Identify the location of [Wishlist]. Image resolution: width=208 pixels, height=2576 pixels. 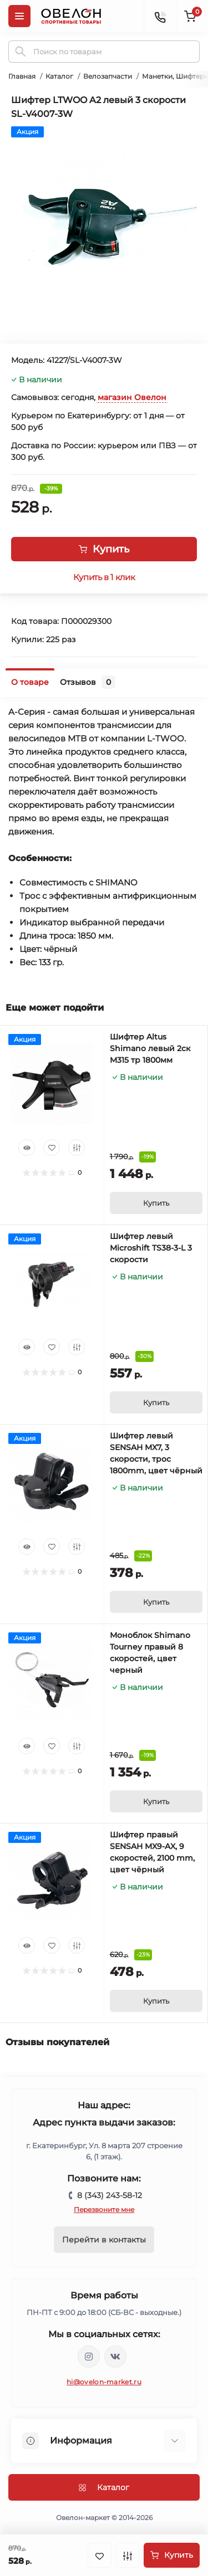
(51, 1147).